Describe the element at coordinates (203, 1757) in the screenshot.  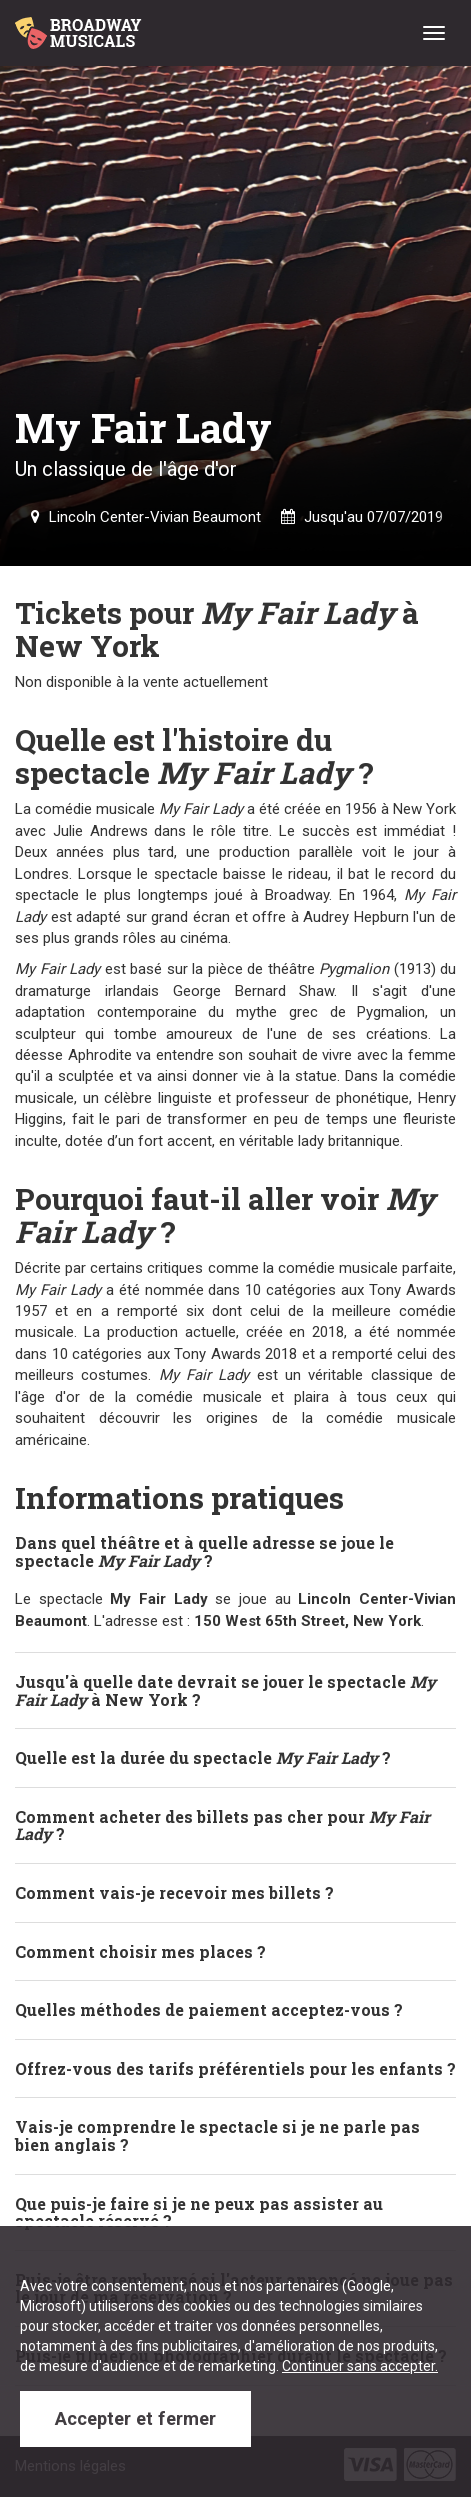
I see `Quelle est la durée du spectacle ? [button]` at that location.